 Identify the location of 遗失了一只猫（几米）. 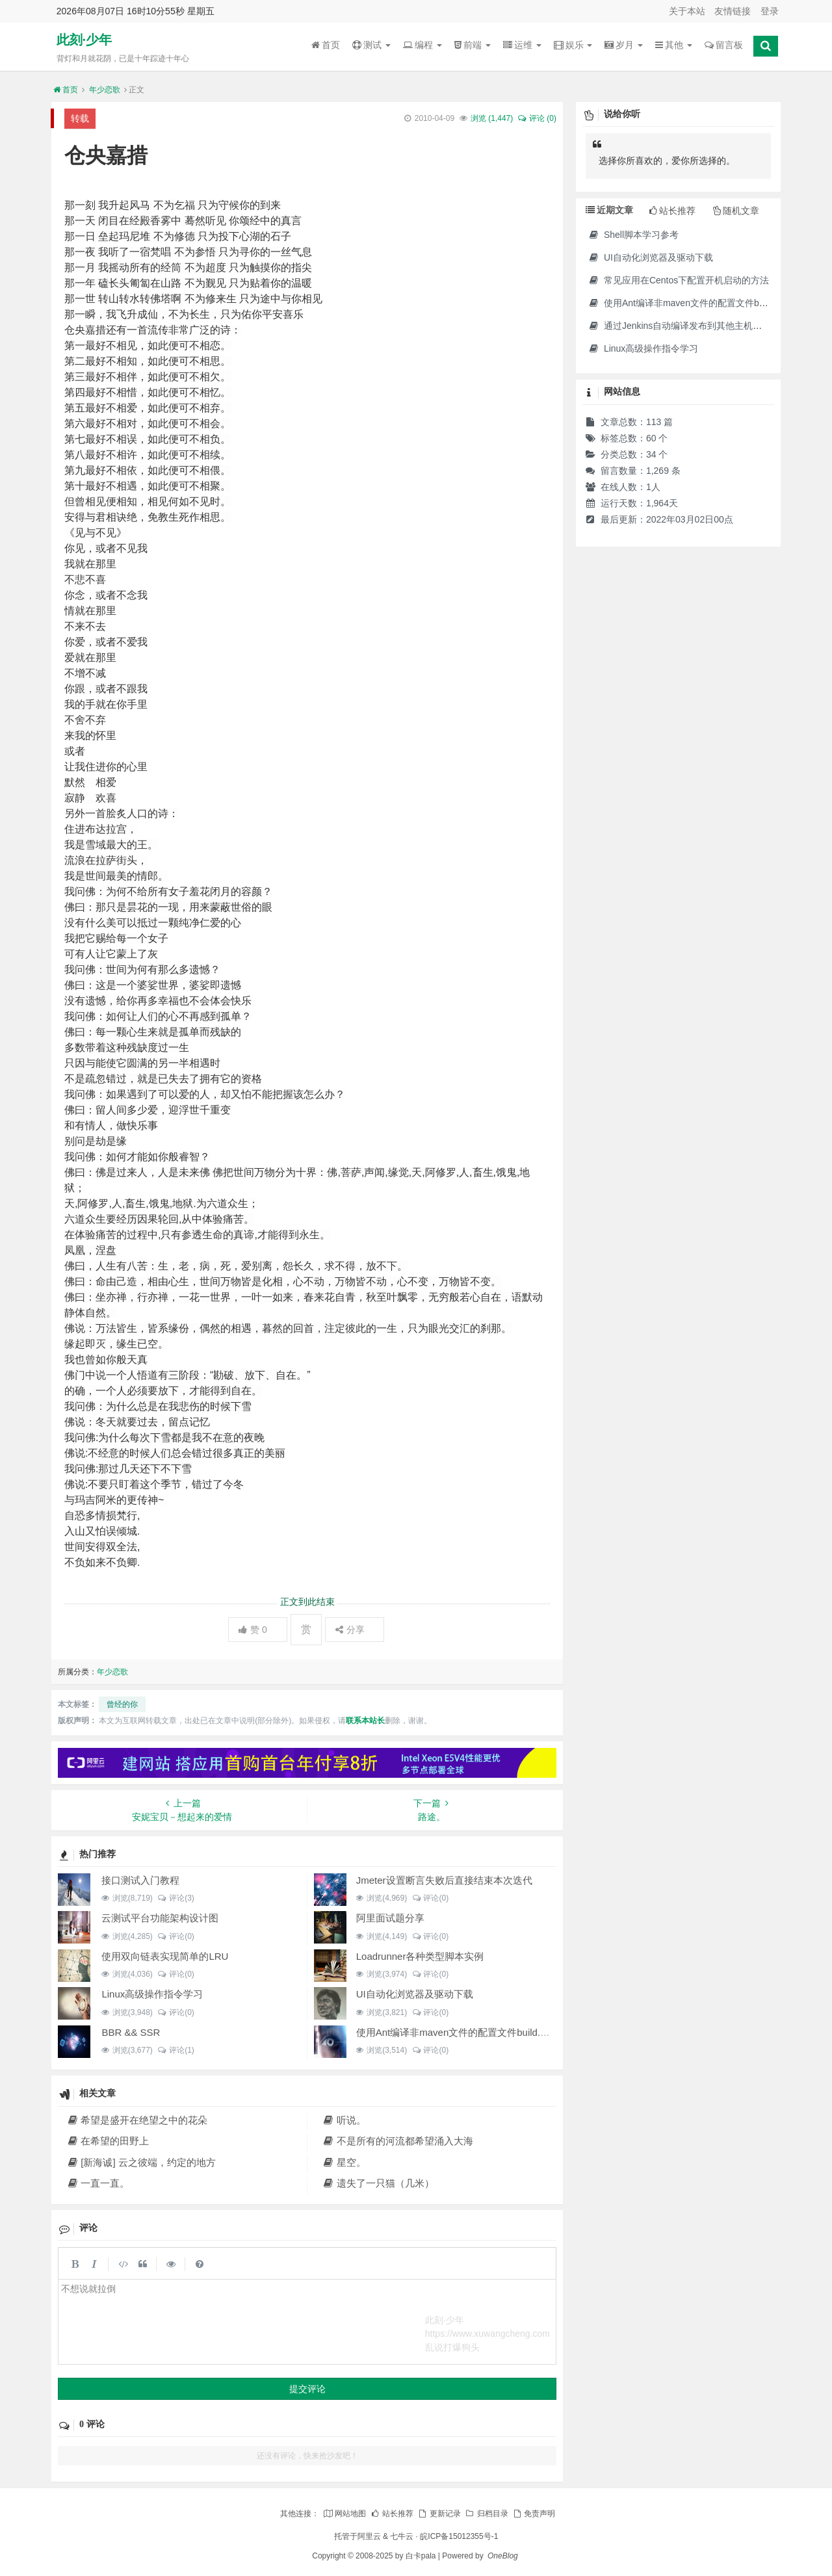
(378, 2183).